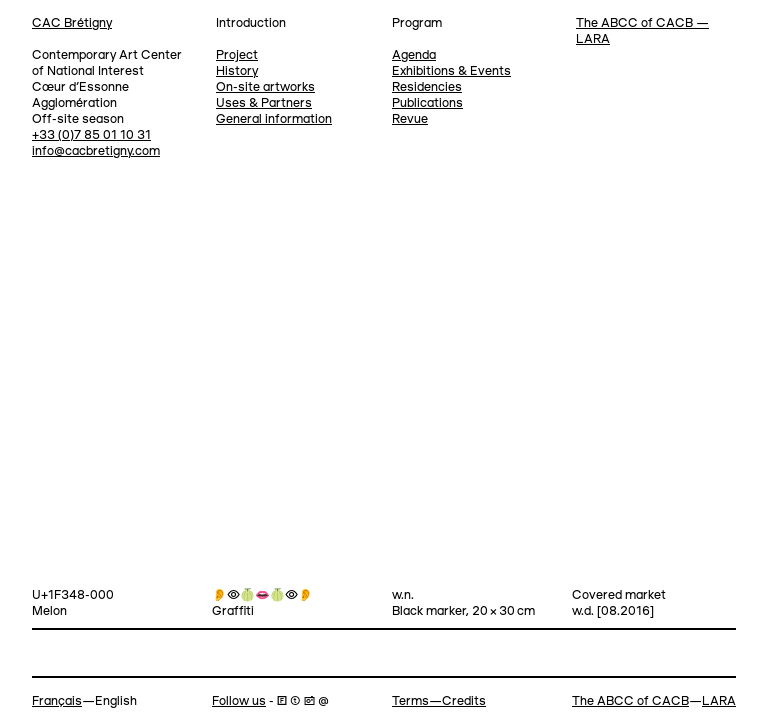 The width and height of the screenshot is (768, 726). What do you see at coordinates (274, 119) in the screenshot?
I see `General information` at bounding box center [274, 119].